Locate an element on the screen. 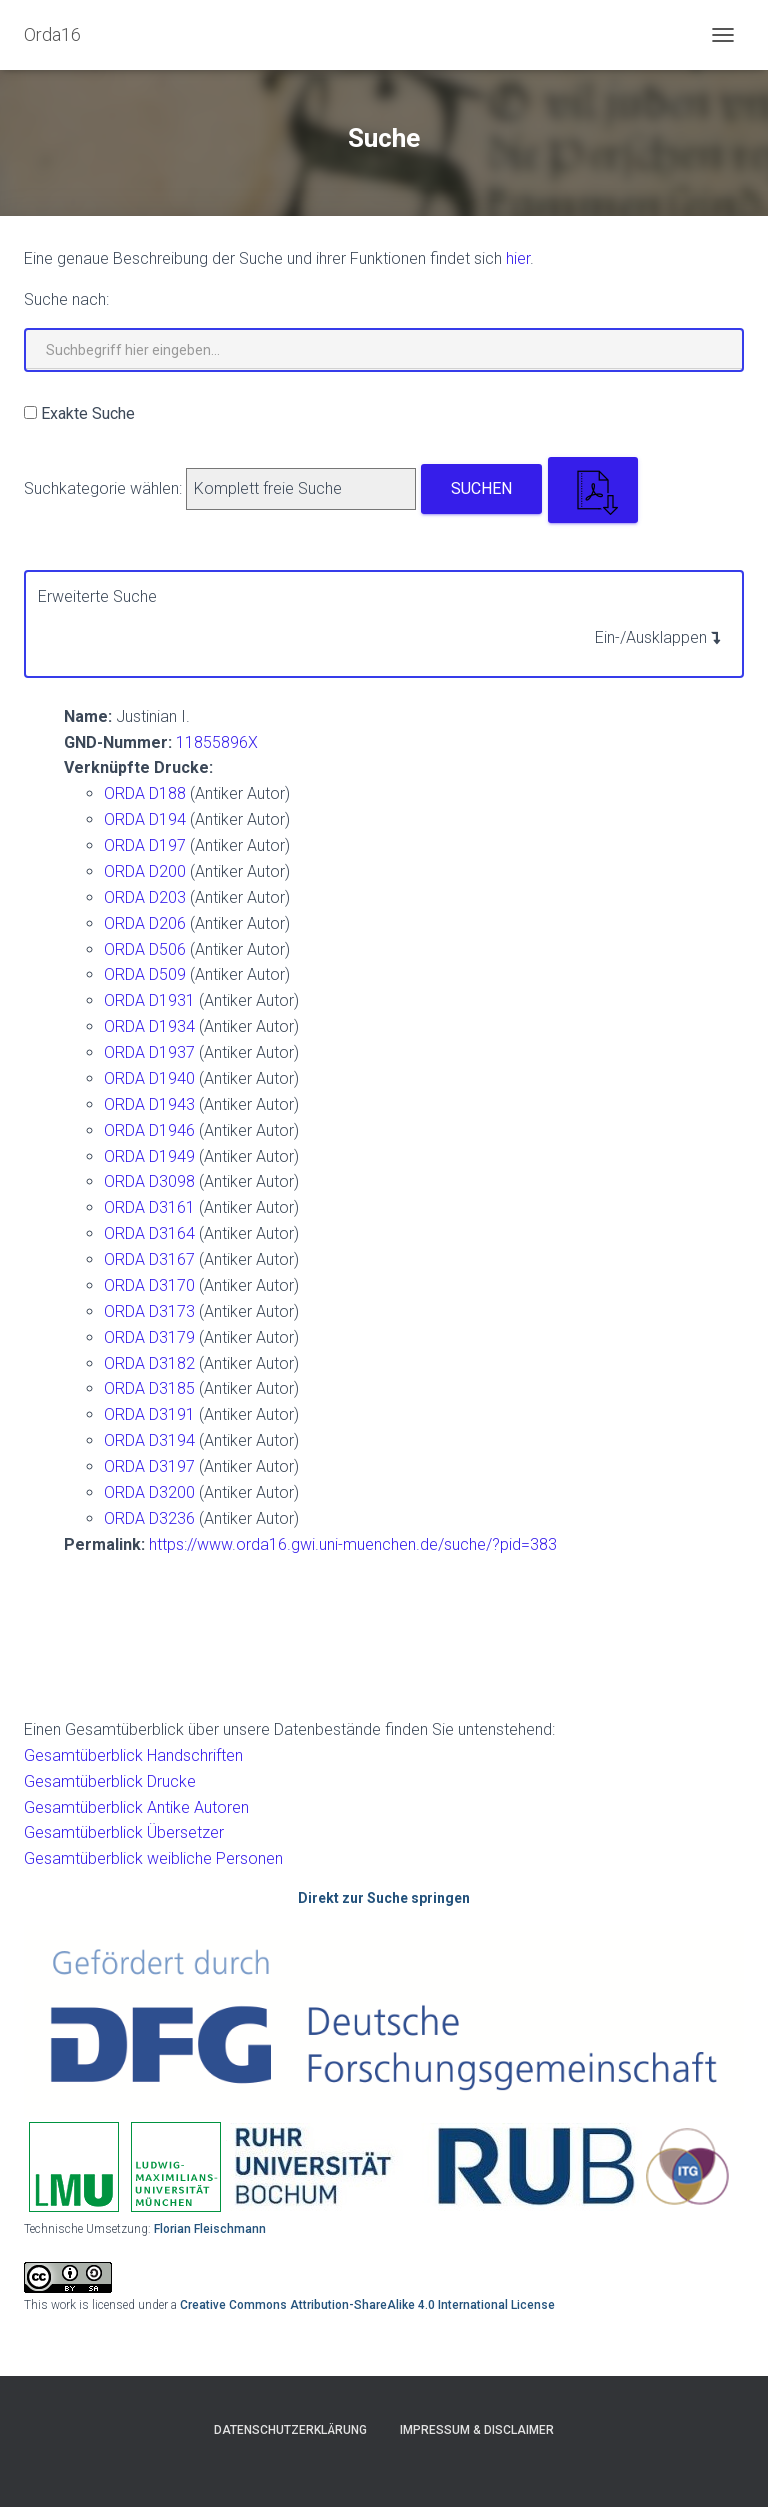 This screenshot has height=2507, width=768. ORDA D1937 is located at coordinates (149, 1052).